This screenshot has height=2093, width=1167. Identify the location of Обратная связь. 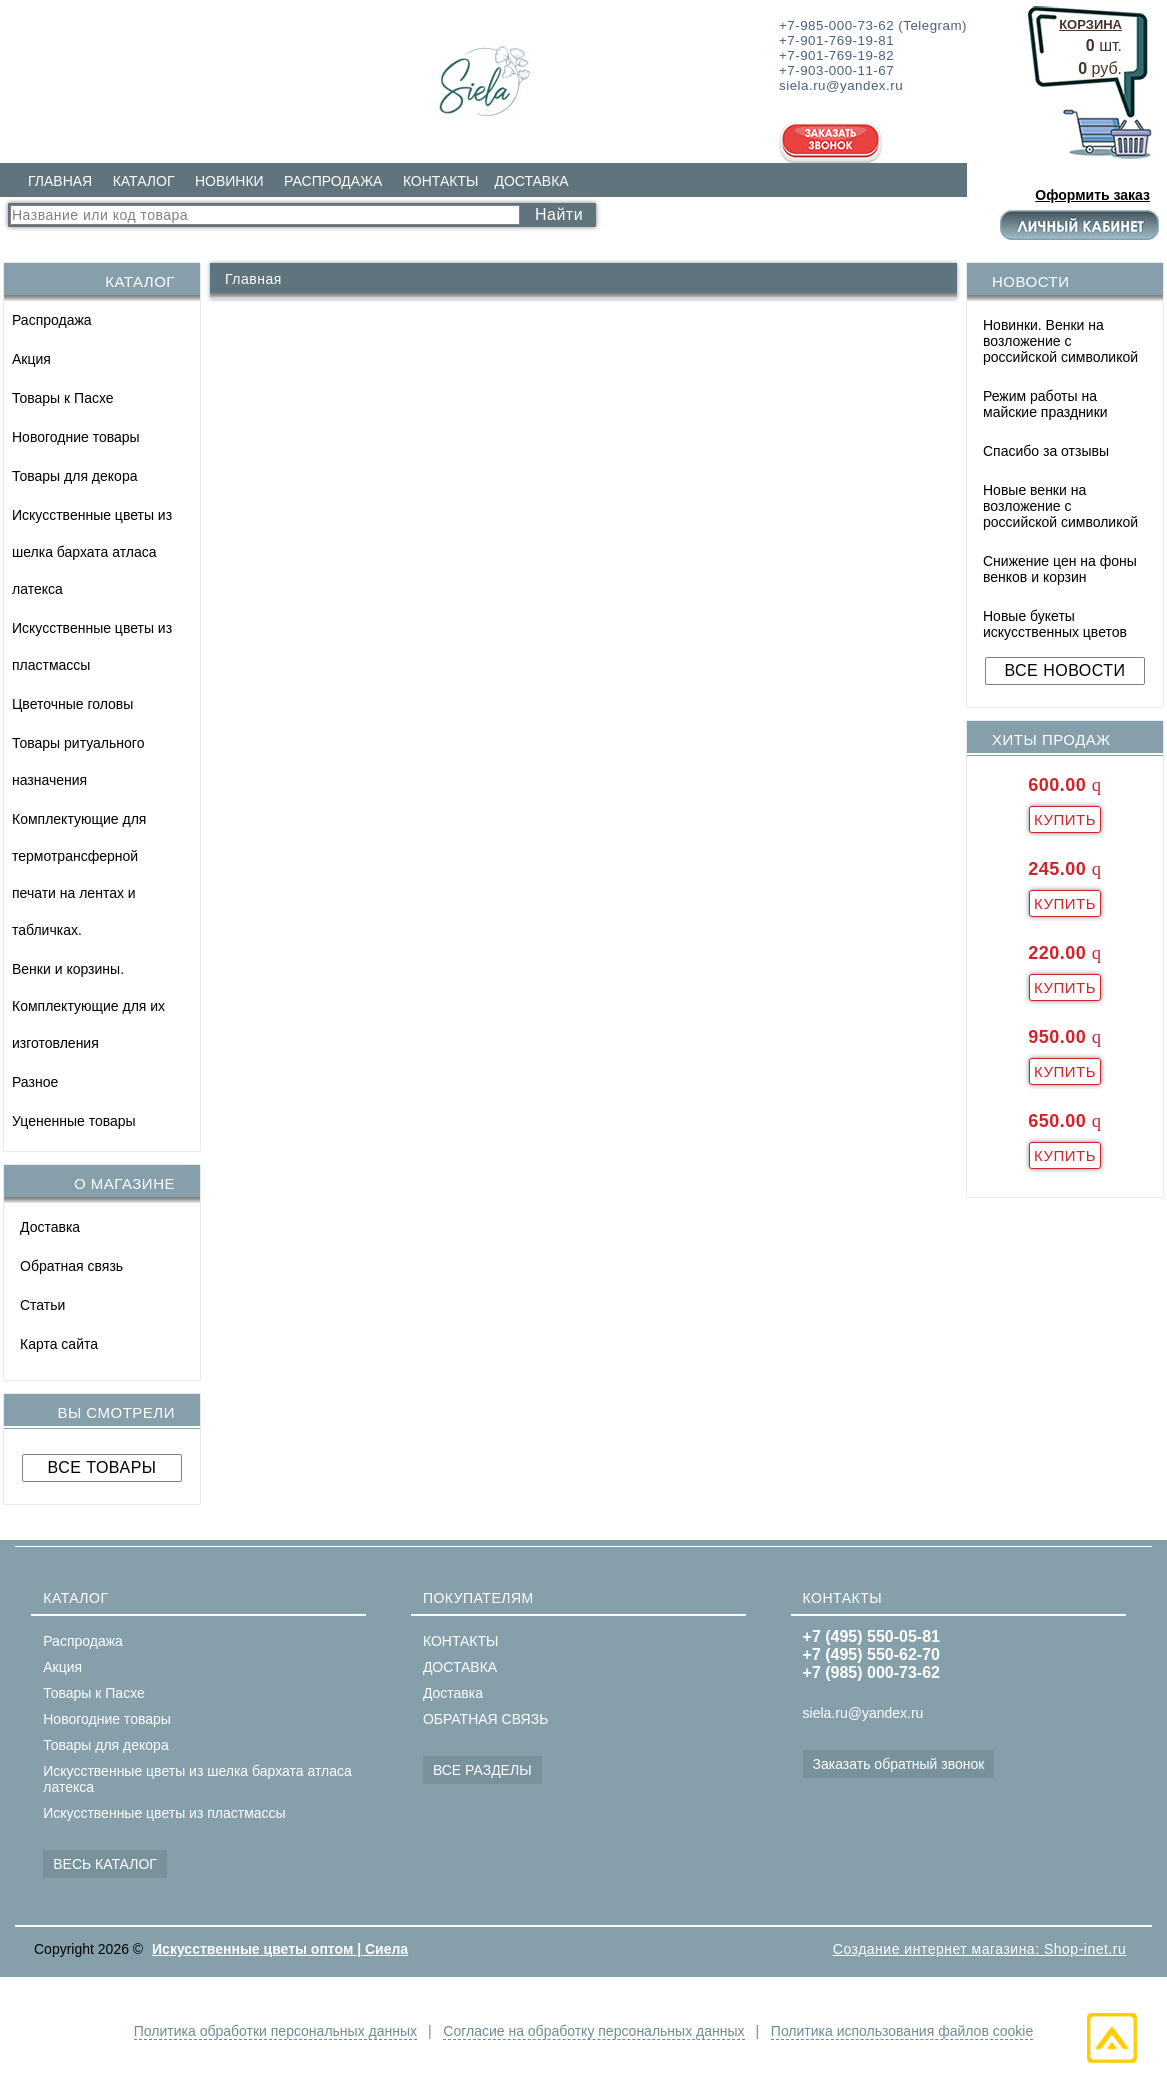
(71, 1266).